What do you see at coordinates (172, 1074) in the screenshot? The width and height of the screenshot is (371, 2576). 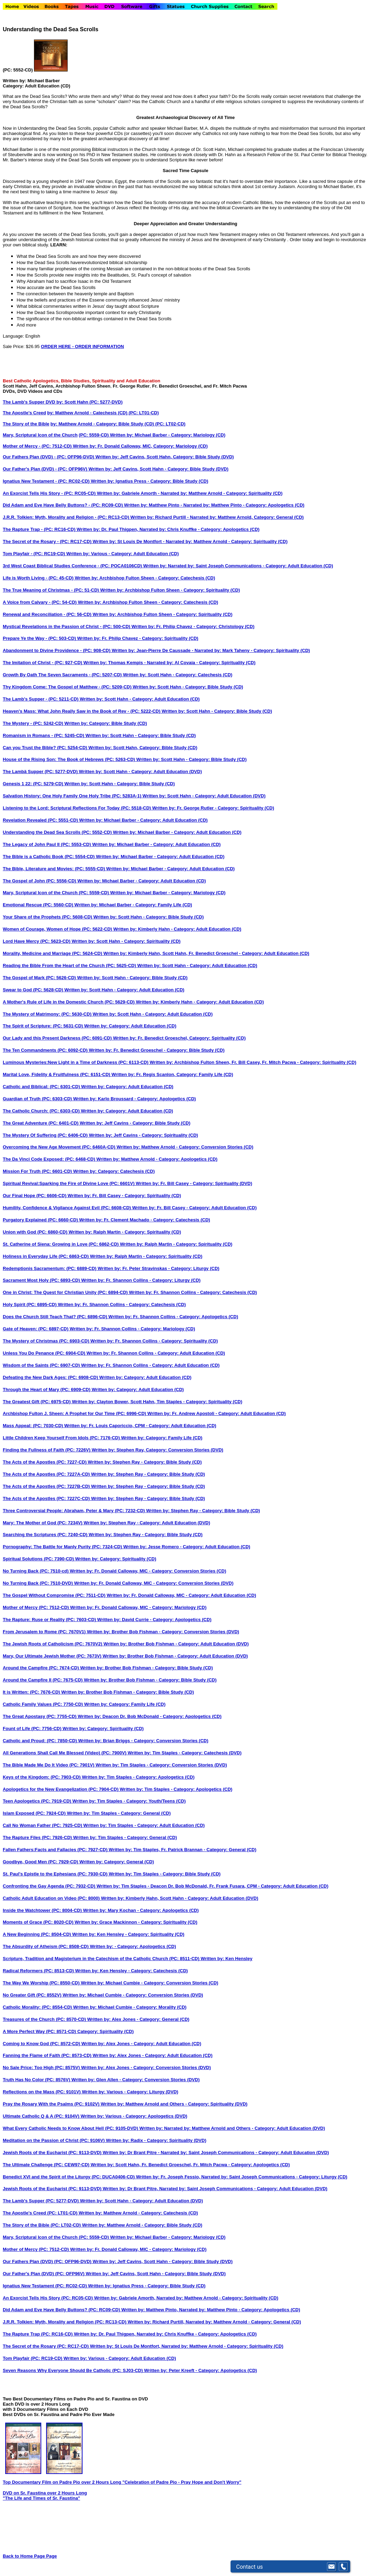 I see `Written by: Fr. Regis Scanlon, Category: Family Life (CD)` at bounding box center [172, 1074].